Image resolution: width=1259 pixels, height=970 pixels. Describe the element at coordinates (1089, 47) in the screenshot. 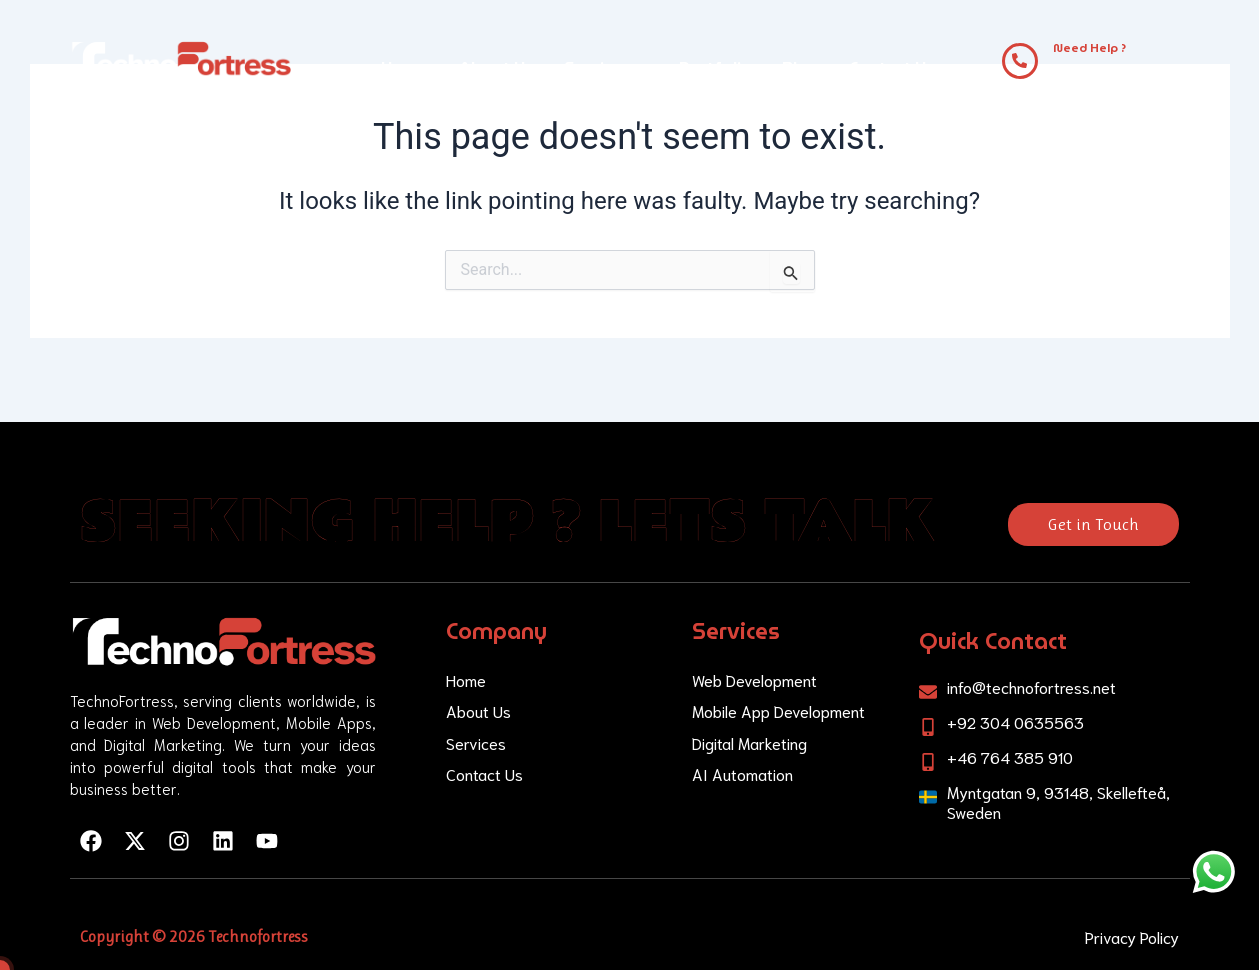

I see `Need Help ?` at that location.